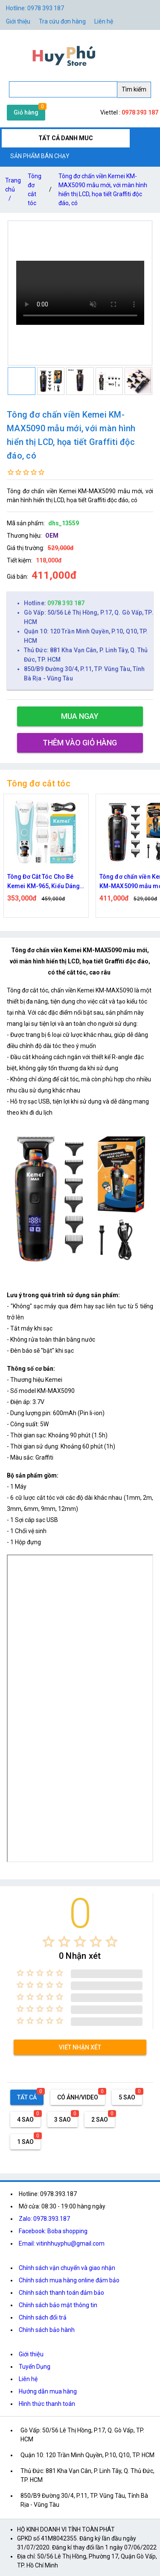 This screenshot has width=160, height=2576. What do you see at coordinates (48, 2391) in the screenshot?
I see `Hướng dẫn mua hàng` at bounding box center [48, 2391].